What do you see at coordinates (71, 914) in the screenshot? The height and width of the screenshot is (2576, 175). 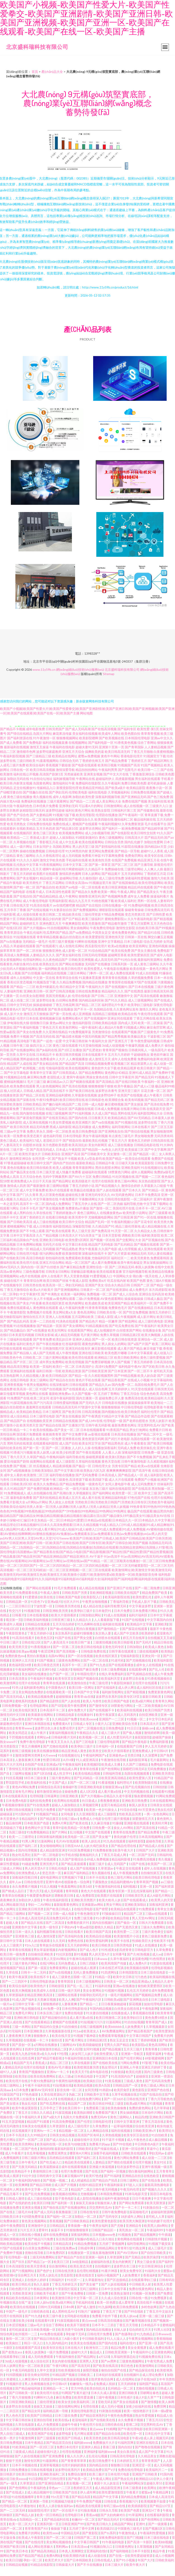 I see `精品欧美在线` at bounding box center [71, 914].